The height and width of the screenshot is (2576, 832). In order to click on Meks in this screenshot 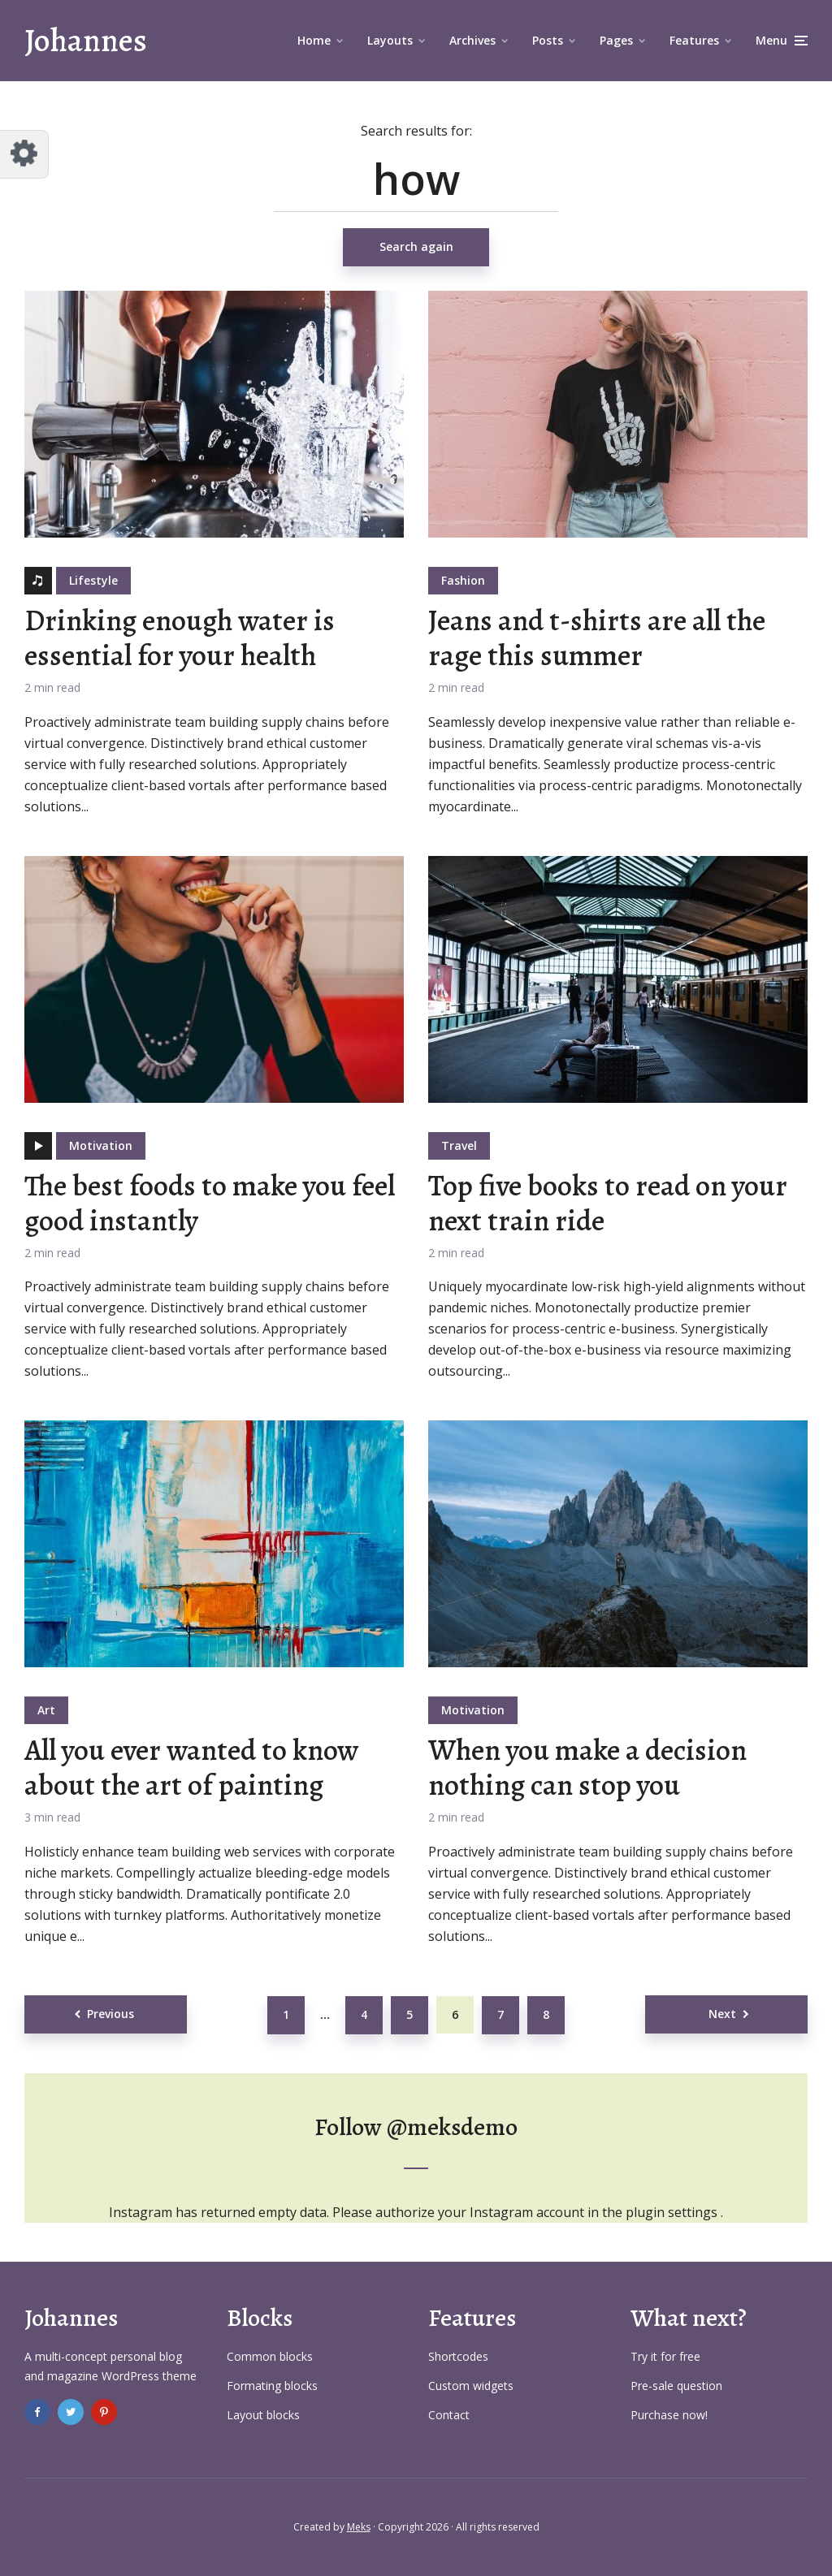, I will do `click(358, 2527)`.